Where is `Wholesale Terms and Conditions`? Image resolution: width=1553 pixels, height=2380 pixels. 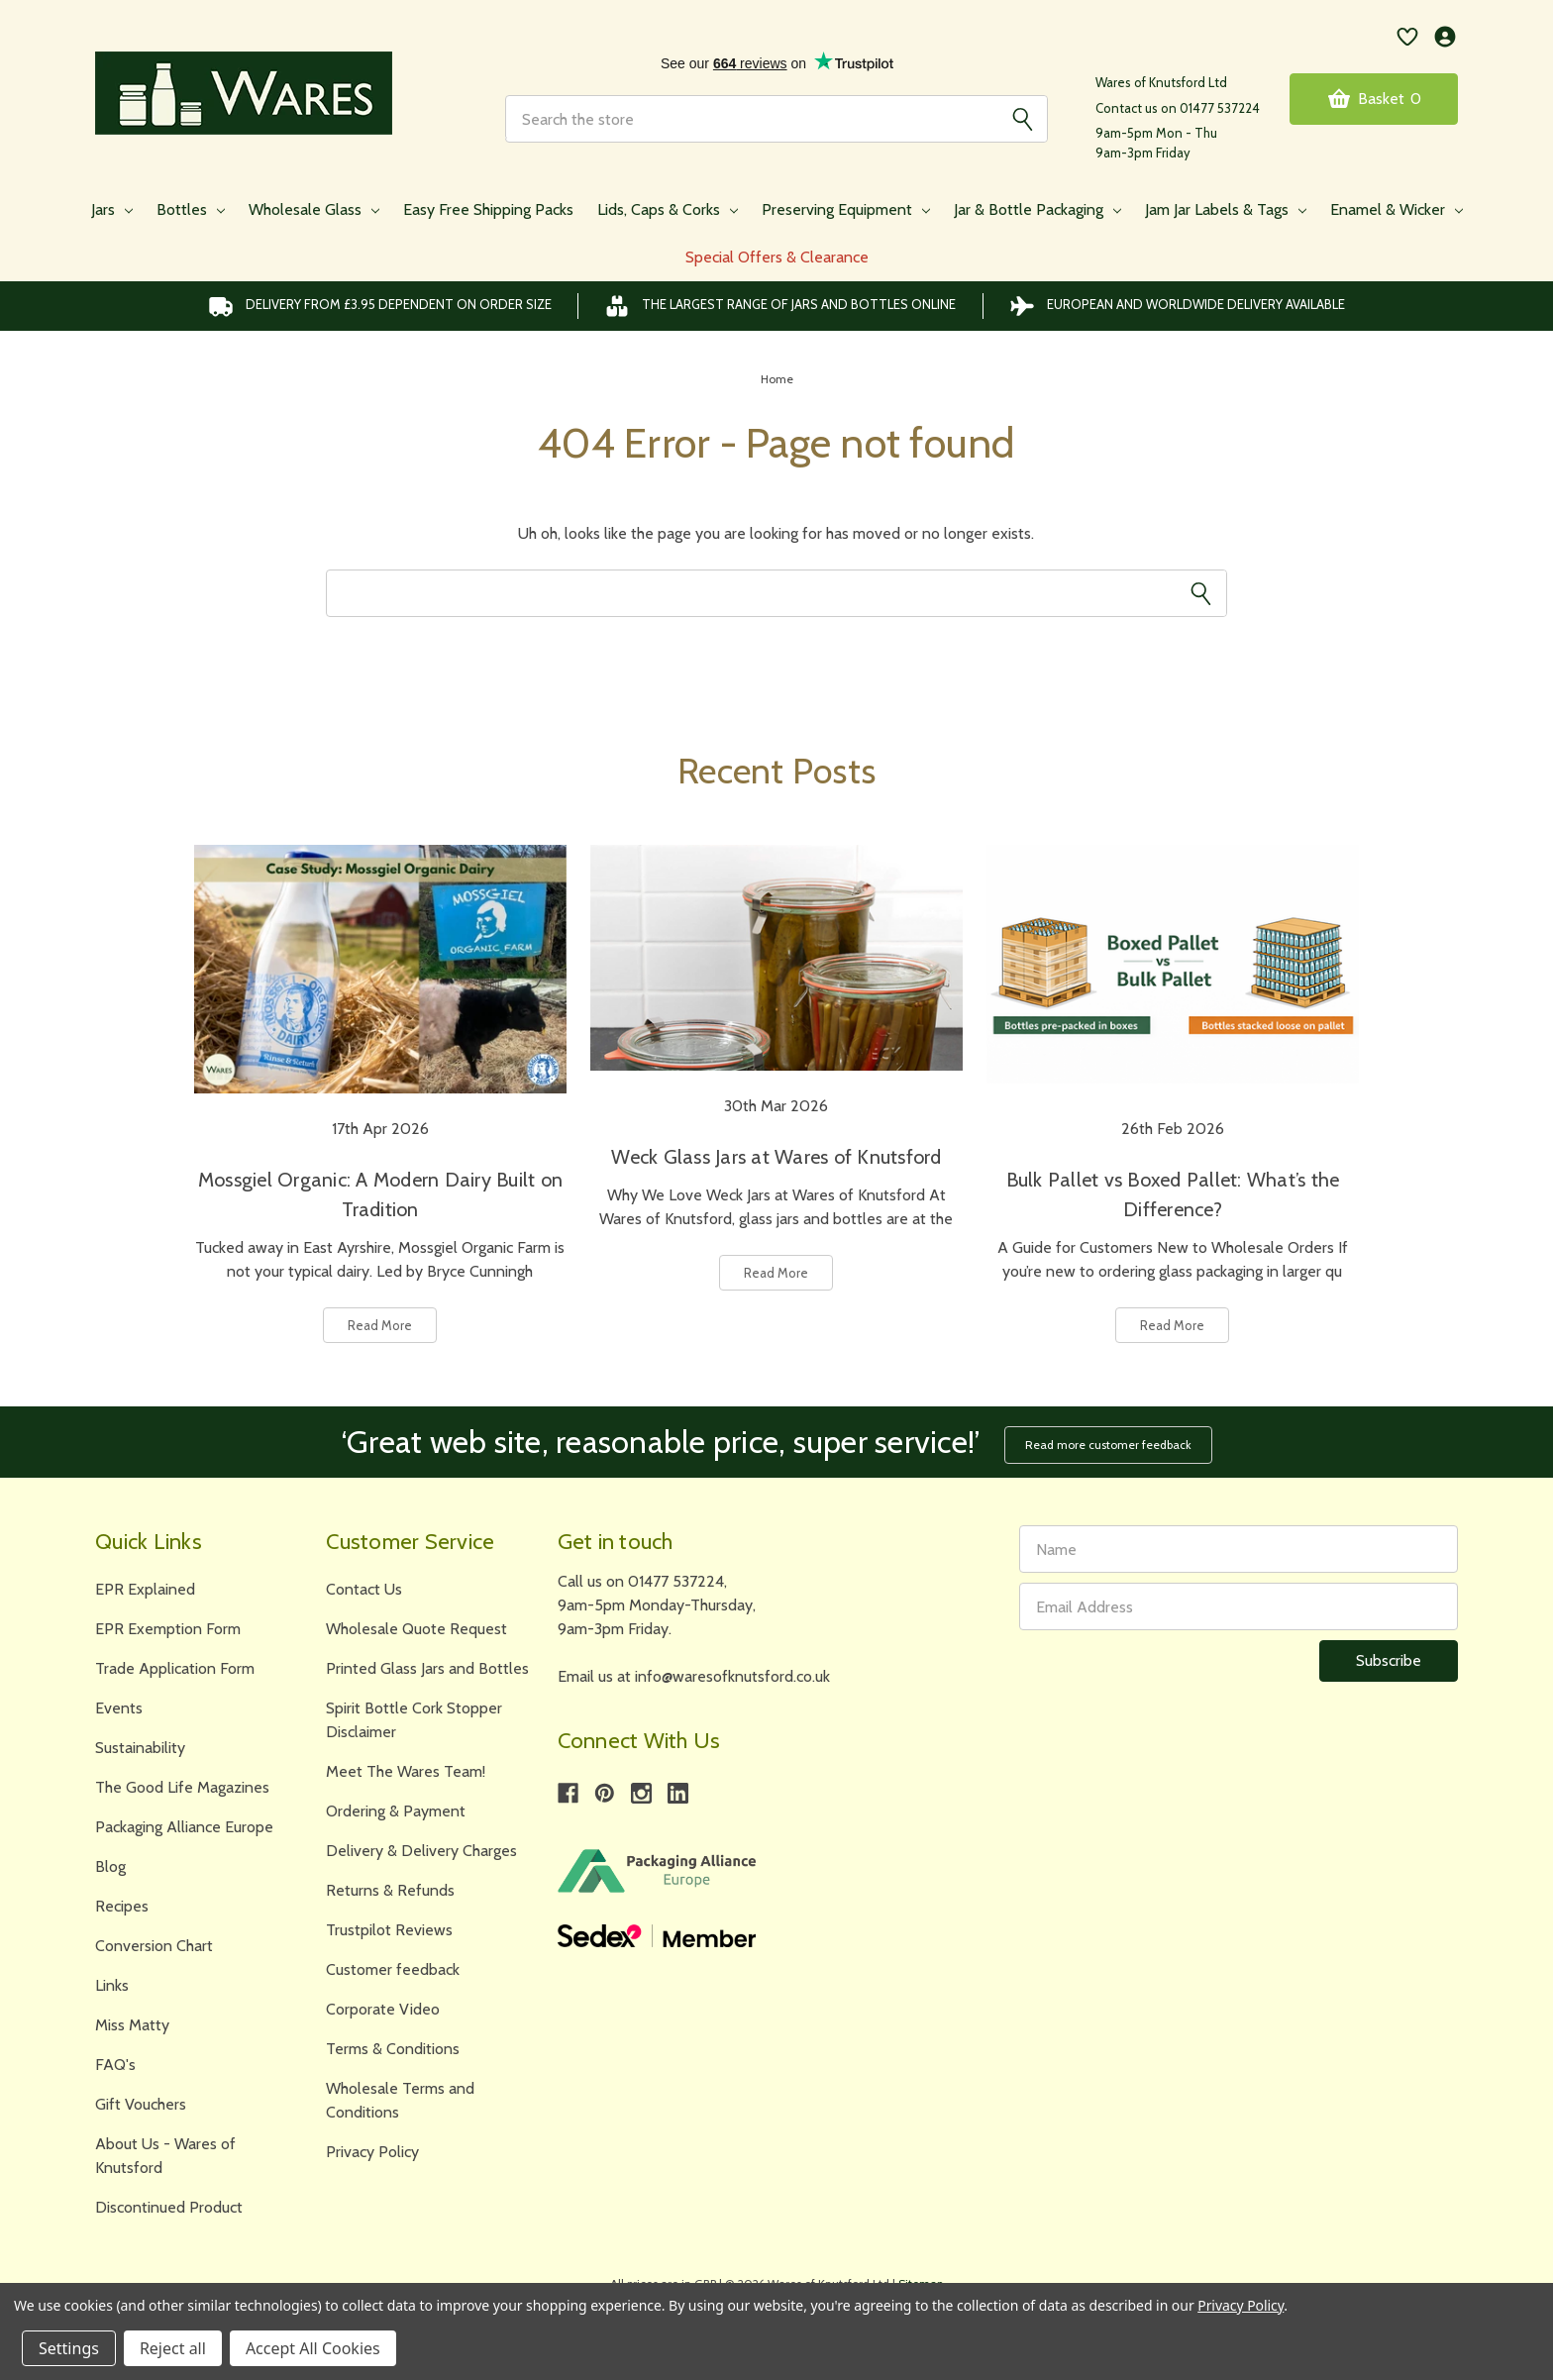 Wholesale Terms and Conditions is located at coordinates (400, 2100).